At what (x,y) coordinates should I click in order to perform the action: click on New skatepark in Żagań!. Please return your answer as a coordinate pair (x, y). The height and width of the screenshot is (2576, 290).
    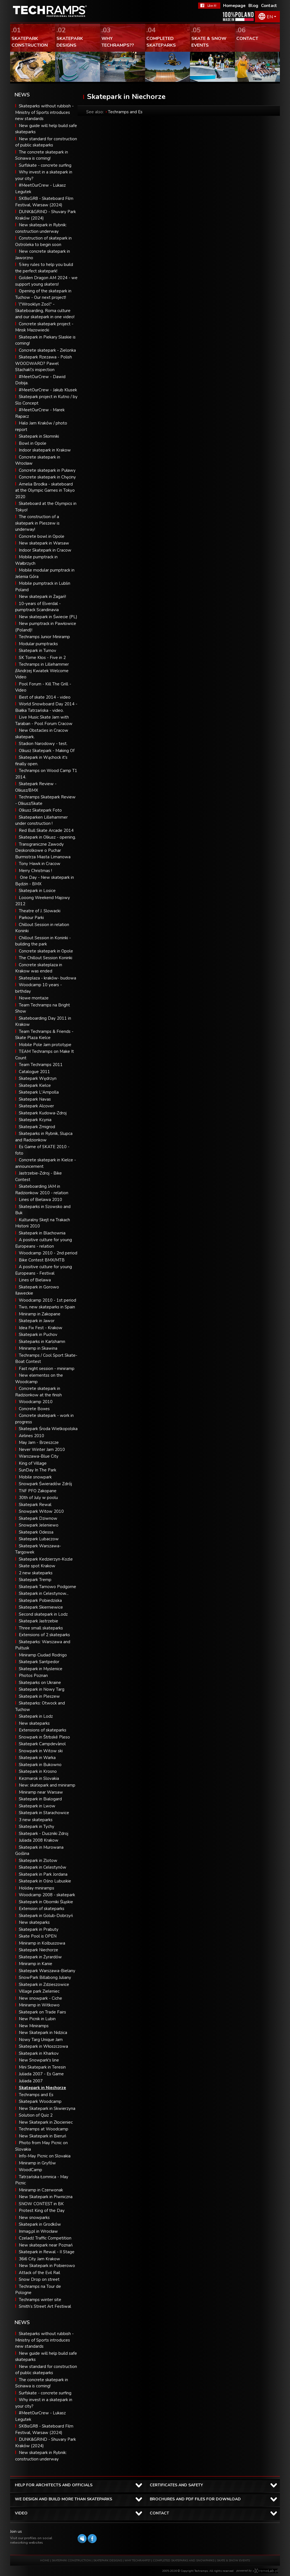
    Looking at the image, I should click on (42, 596).